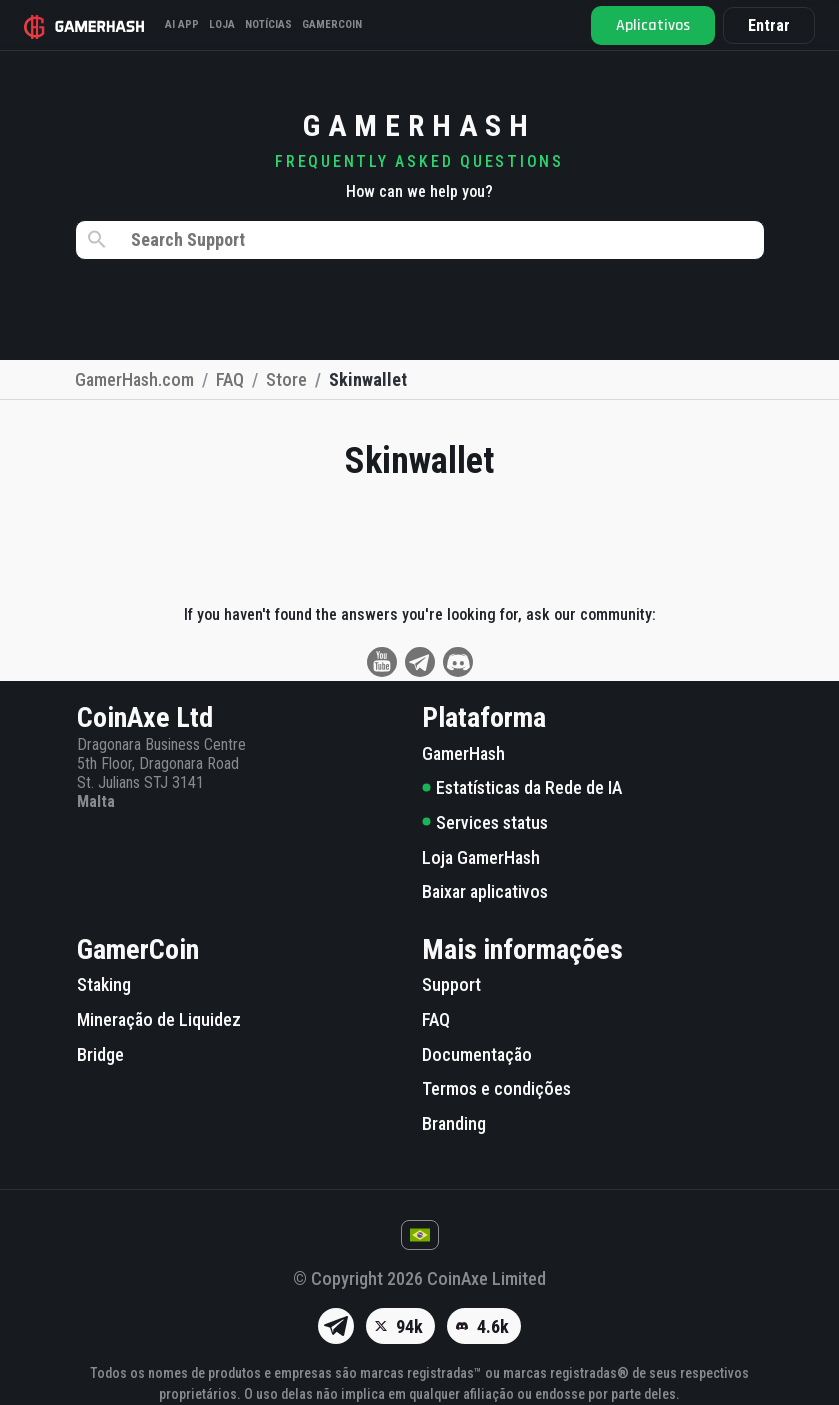 The width and height of the screenshot is (839, 1405). Describe the element at coordinates (159, 1019) in the screenshot. I see `Mineração de Liquidez` at that location.